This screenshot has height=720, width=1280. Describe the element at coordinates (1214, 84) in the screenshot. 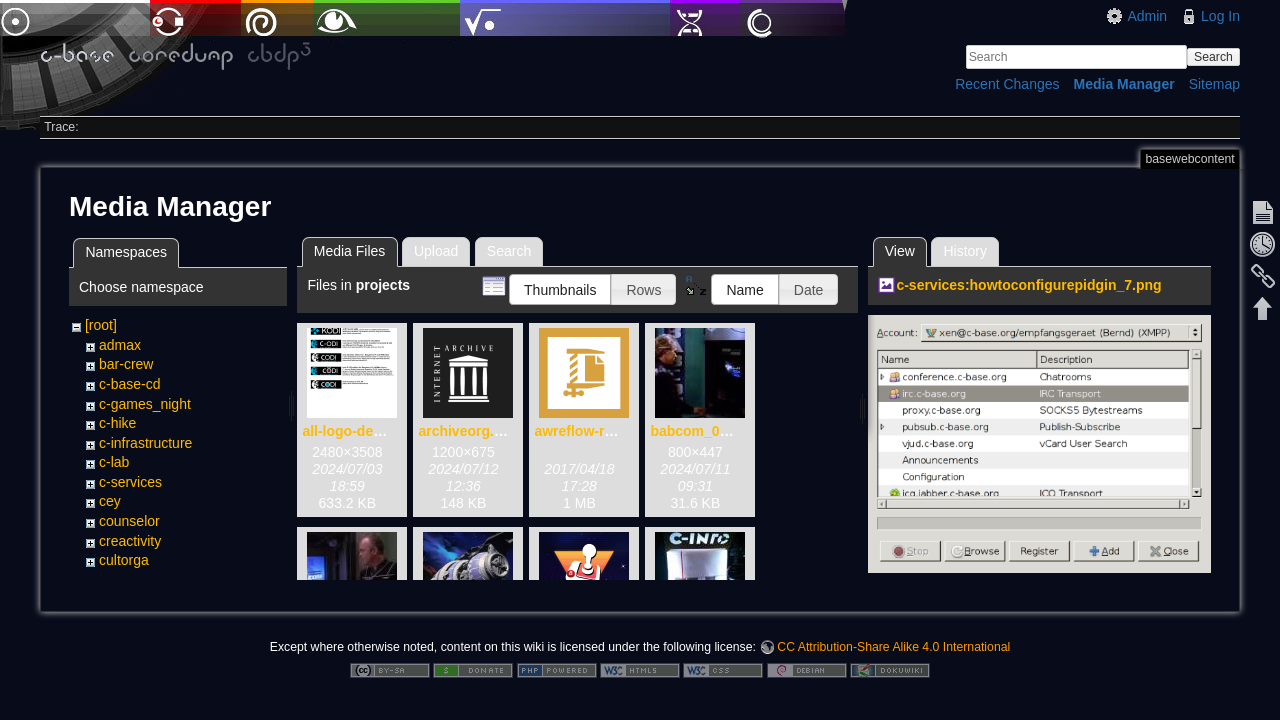

I see `Sitemap` at that location.